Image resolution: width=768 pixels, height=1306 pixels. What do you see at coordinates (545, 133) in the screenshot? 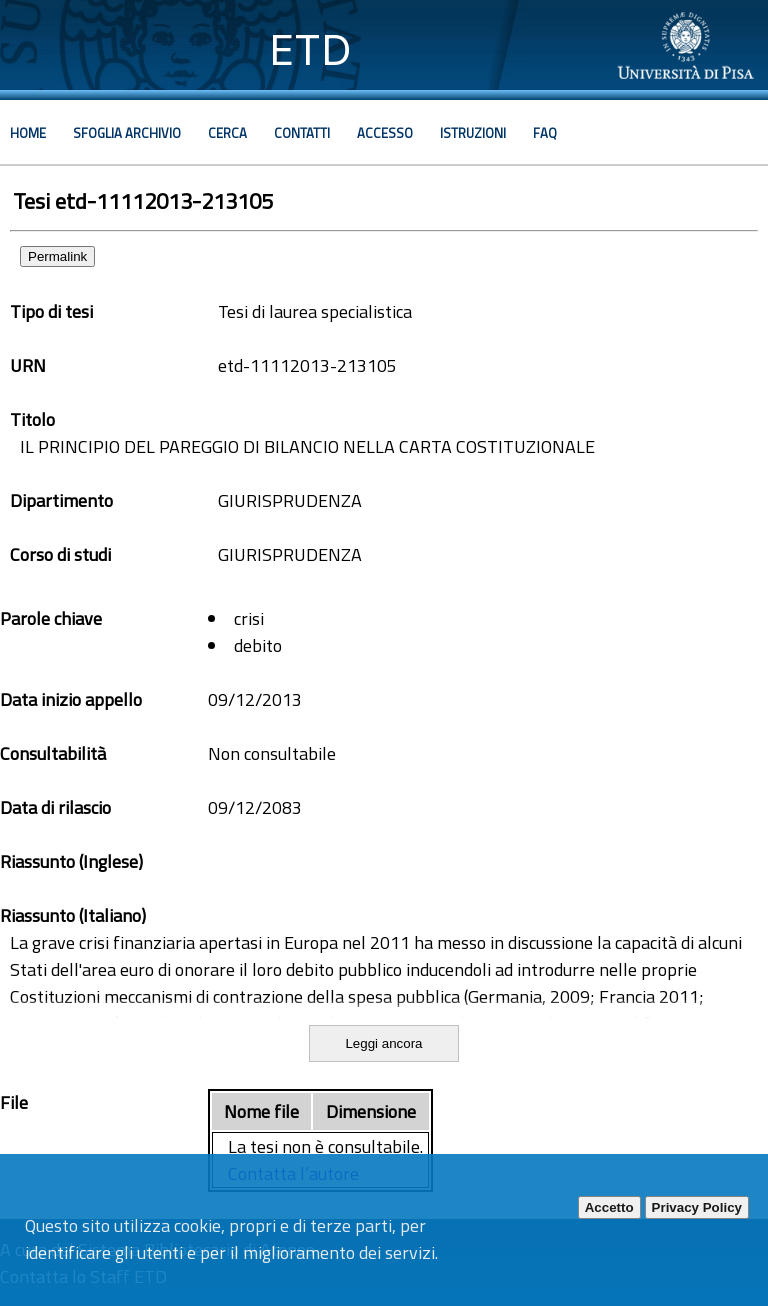
I see `Faq` at bounding box center [545, 133].